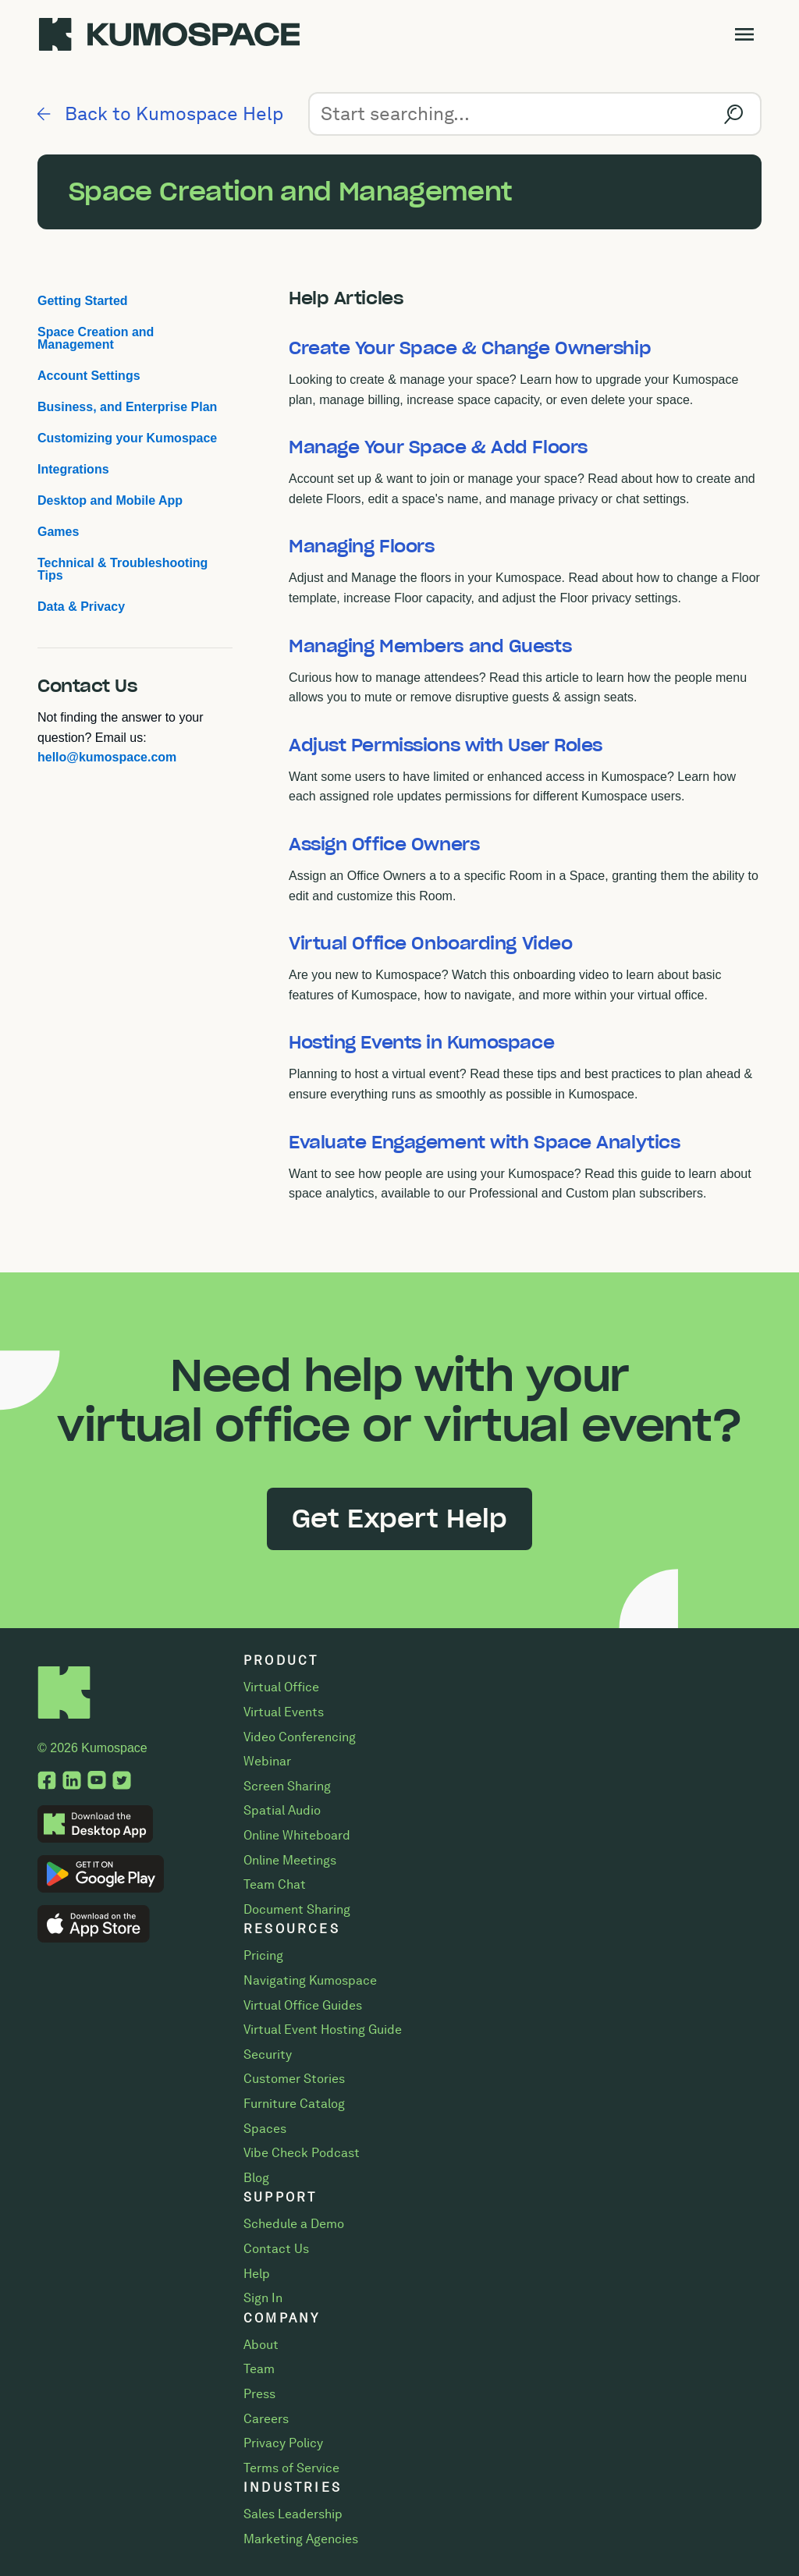 This screenshot has height=2576, width=799. I want to click on Online Whiteboard, so click(296, 1835).